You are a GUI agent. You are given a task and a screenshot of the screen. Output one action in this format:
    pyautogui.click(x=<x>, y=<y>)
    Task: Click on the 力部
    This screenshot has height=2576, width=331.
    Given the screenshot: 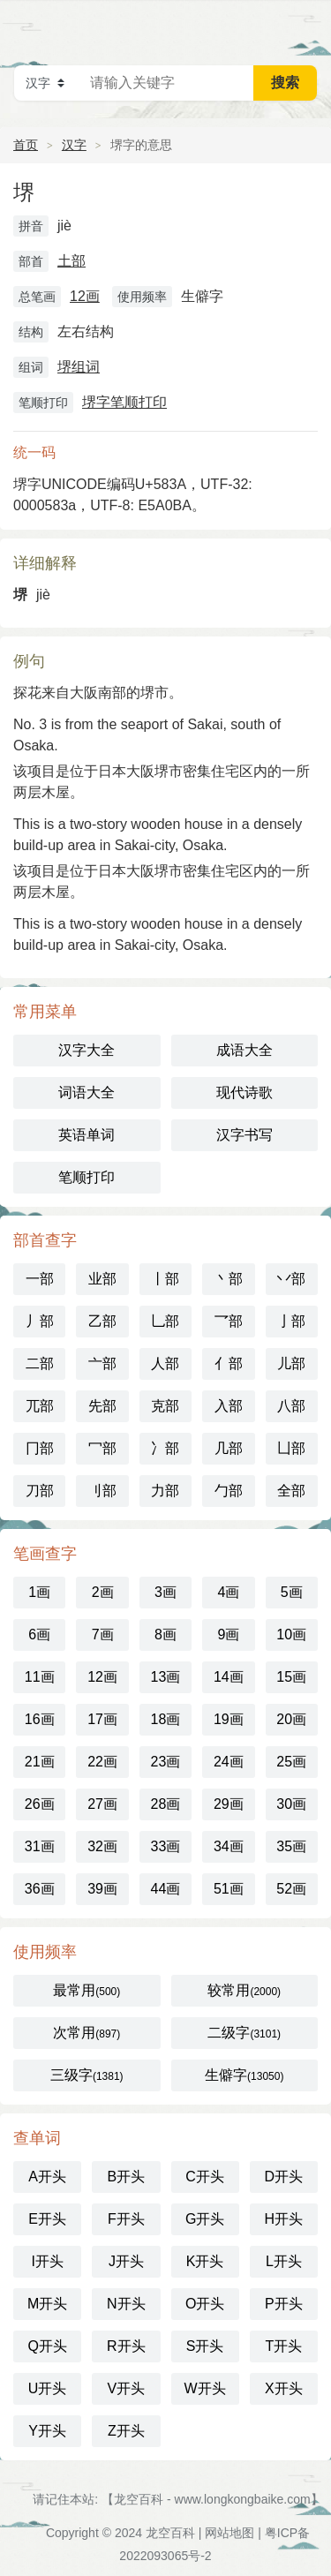 What is the action you would take?
    pyautogui.click(x=165, y=1490)
    